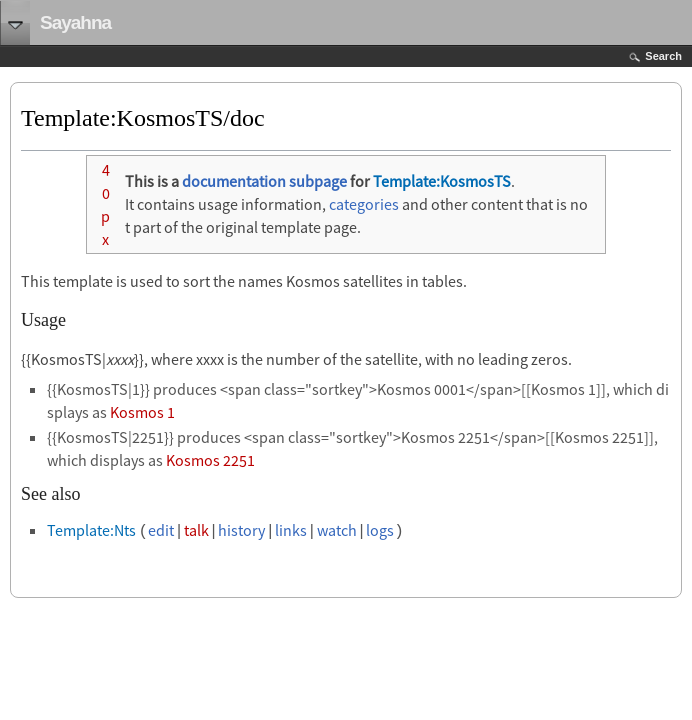  I want to click on Kosmos 1, so click(142, 412).